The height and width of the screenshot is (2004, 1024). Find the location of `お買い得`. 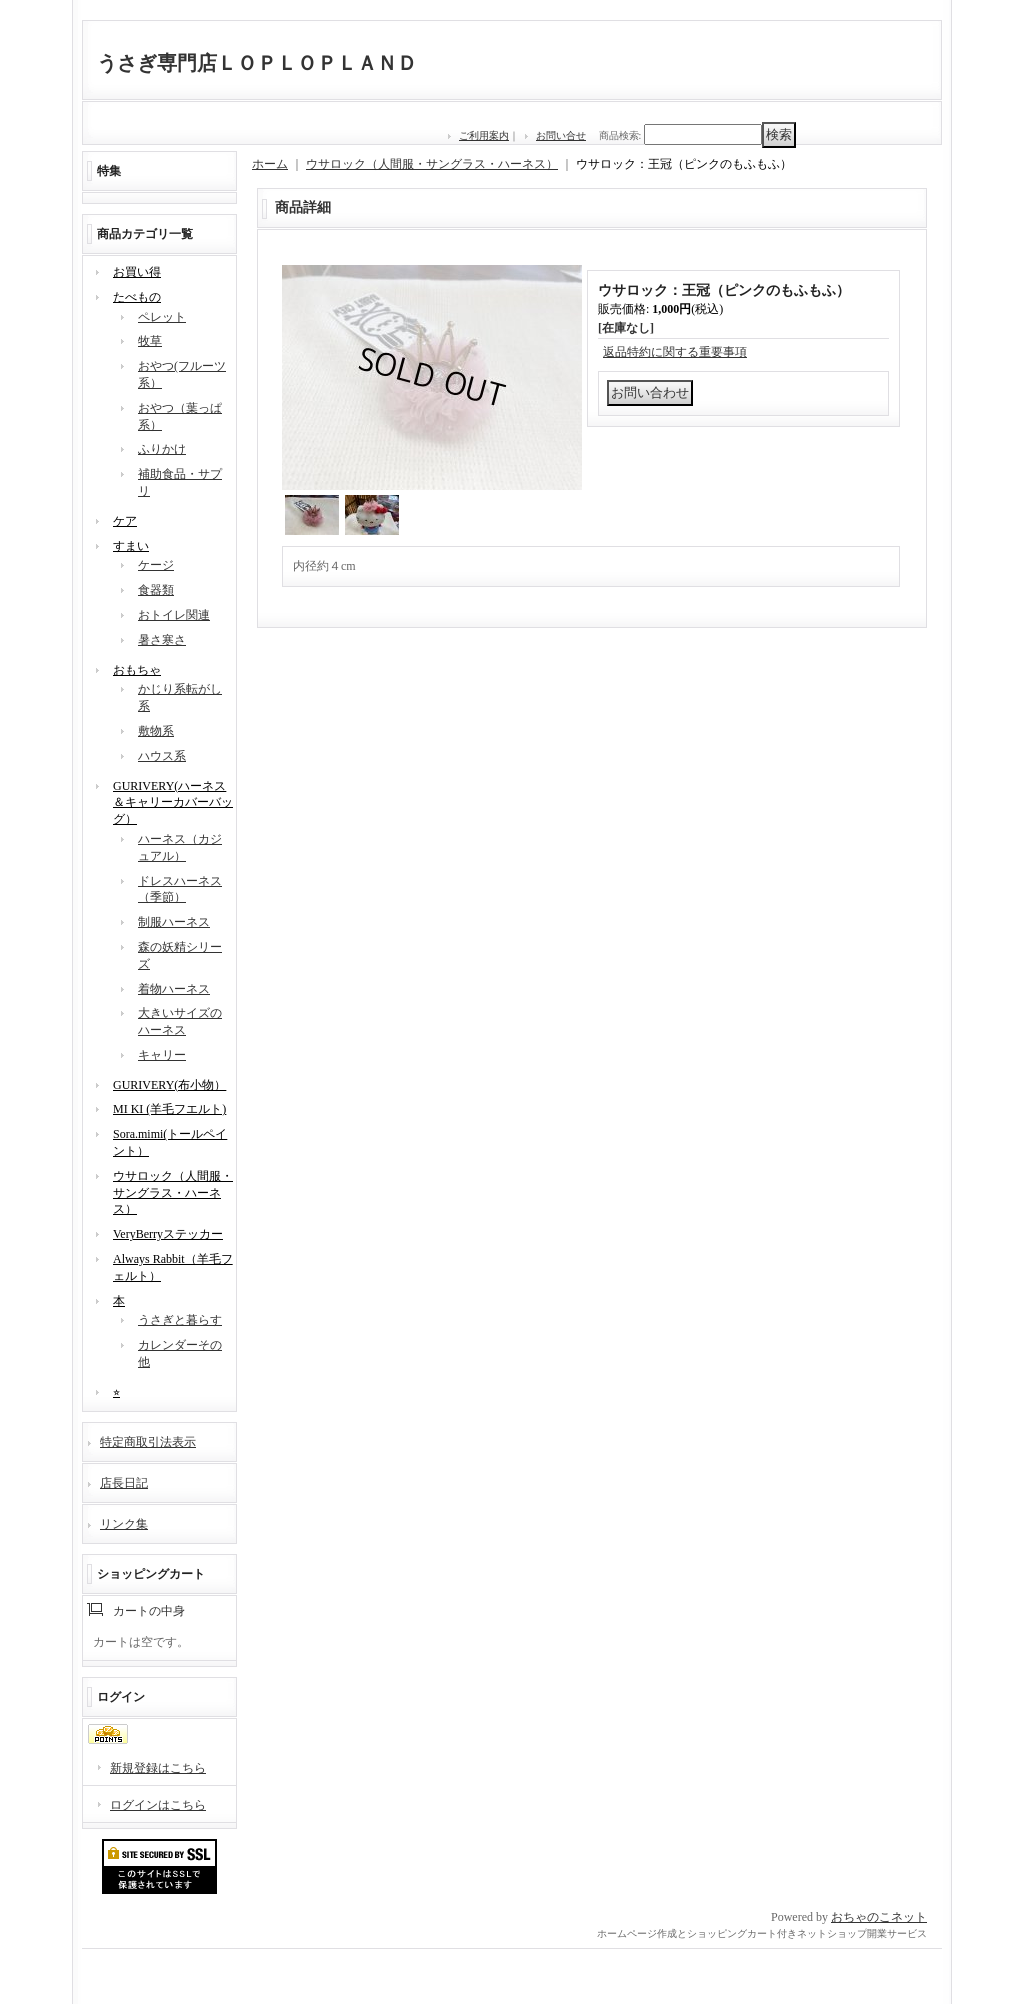

お買い得 is located at coordinates (137, 272).